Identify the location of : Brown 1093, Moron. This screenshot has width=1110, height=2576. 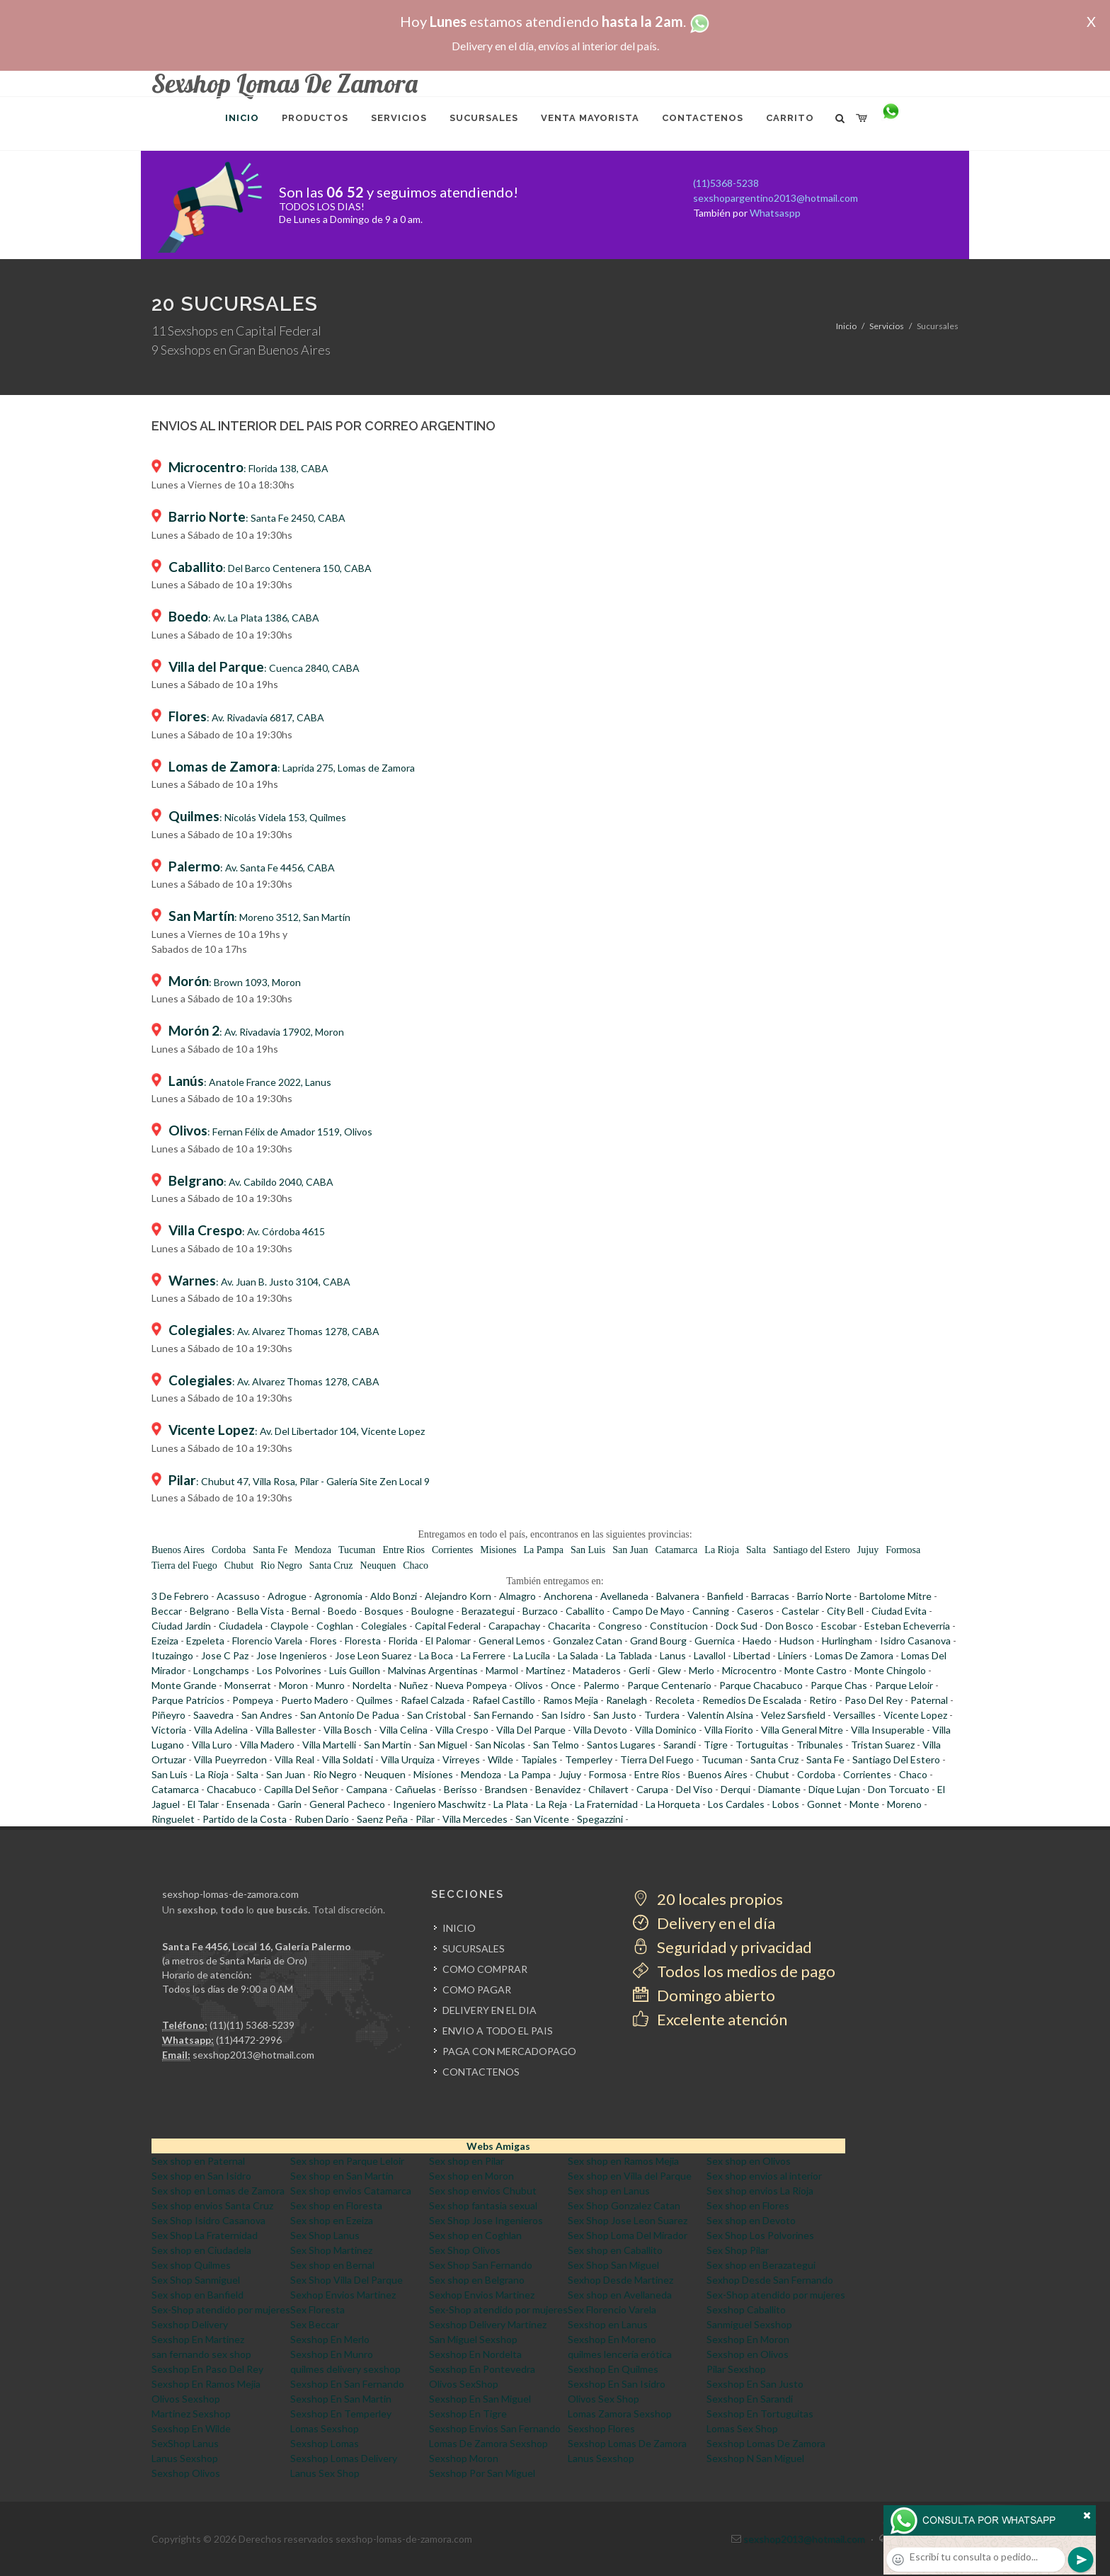
(234, 982).